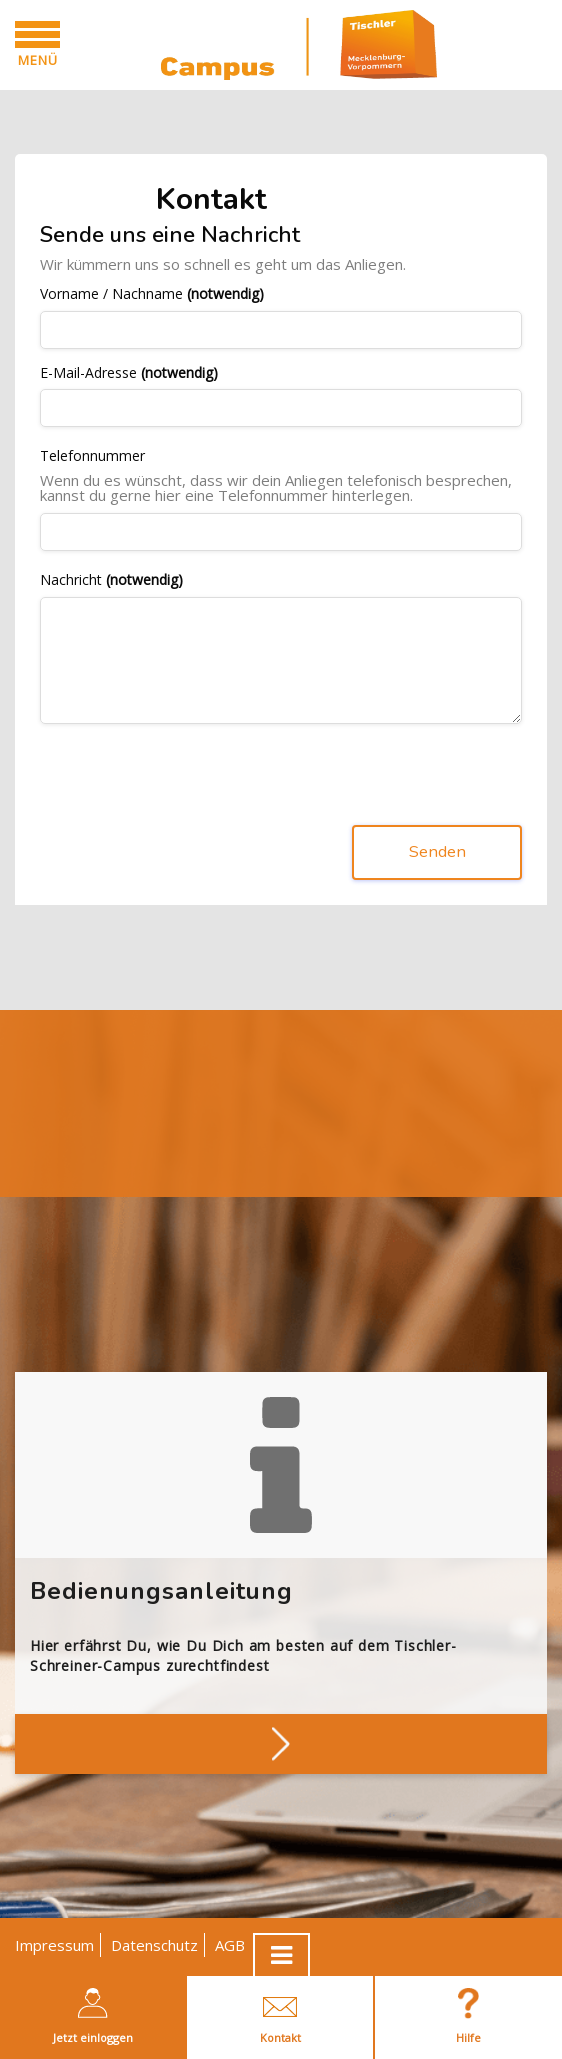  What do you see at coordinates (129, 373) in the screenshot?
I see `E-Mail-Adresse` at bounding box center [129, 373].